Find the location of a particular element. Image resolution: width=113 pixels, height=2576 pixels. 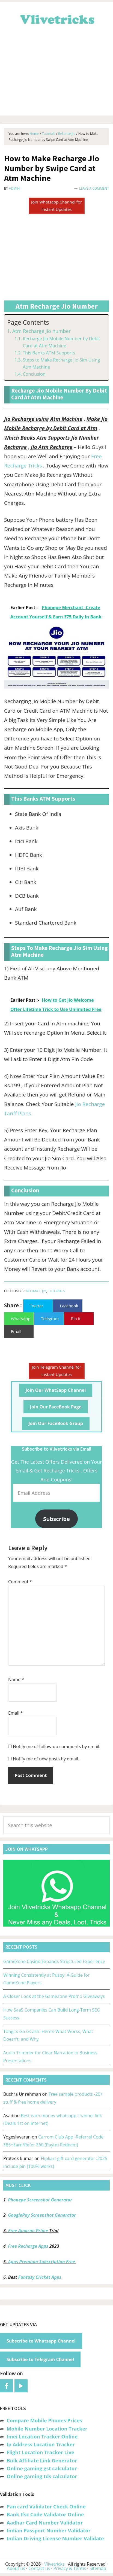

Phonepe Screenshot Generator is located at coordinates (40, 2200).